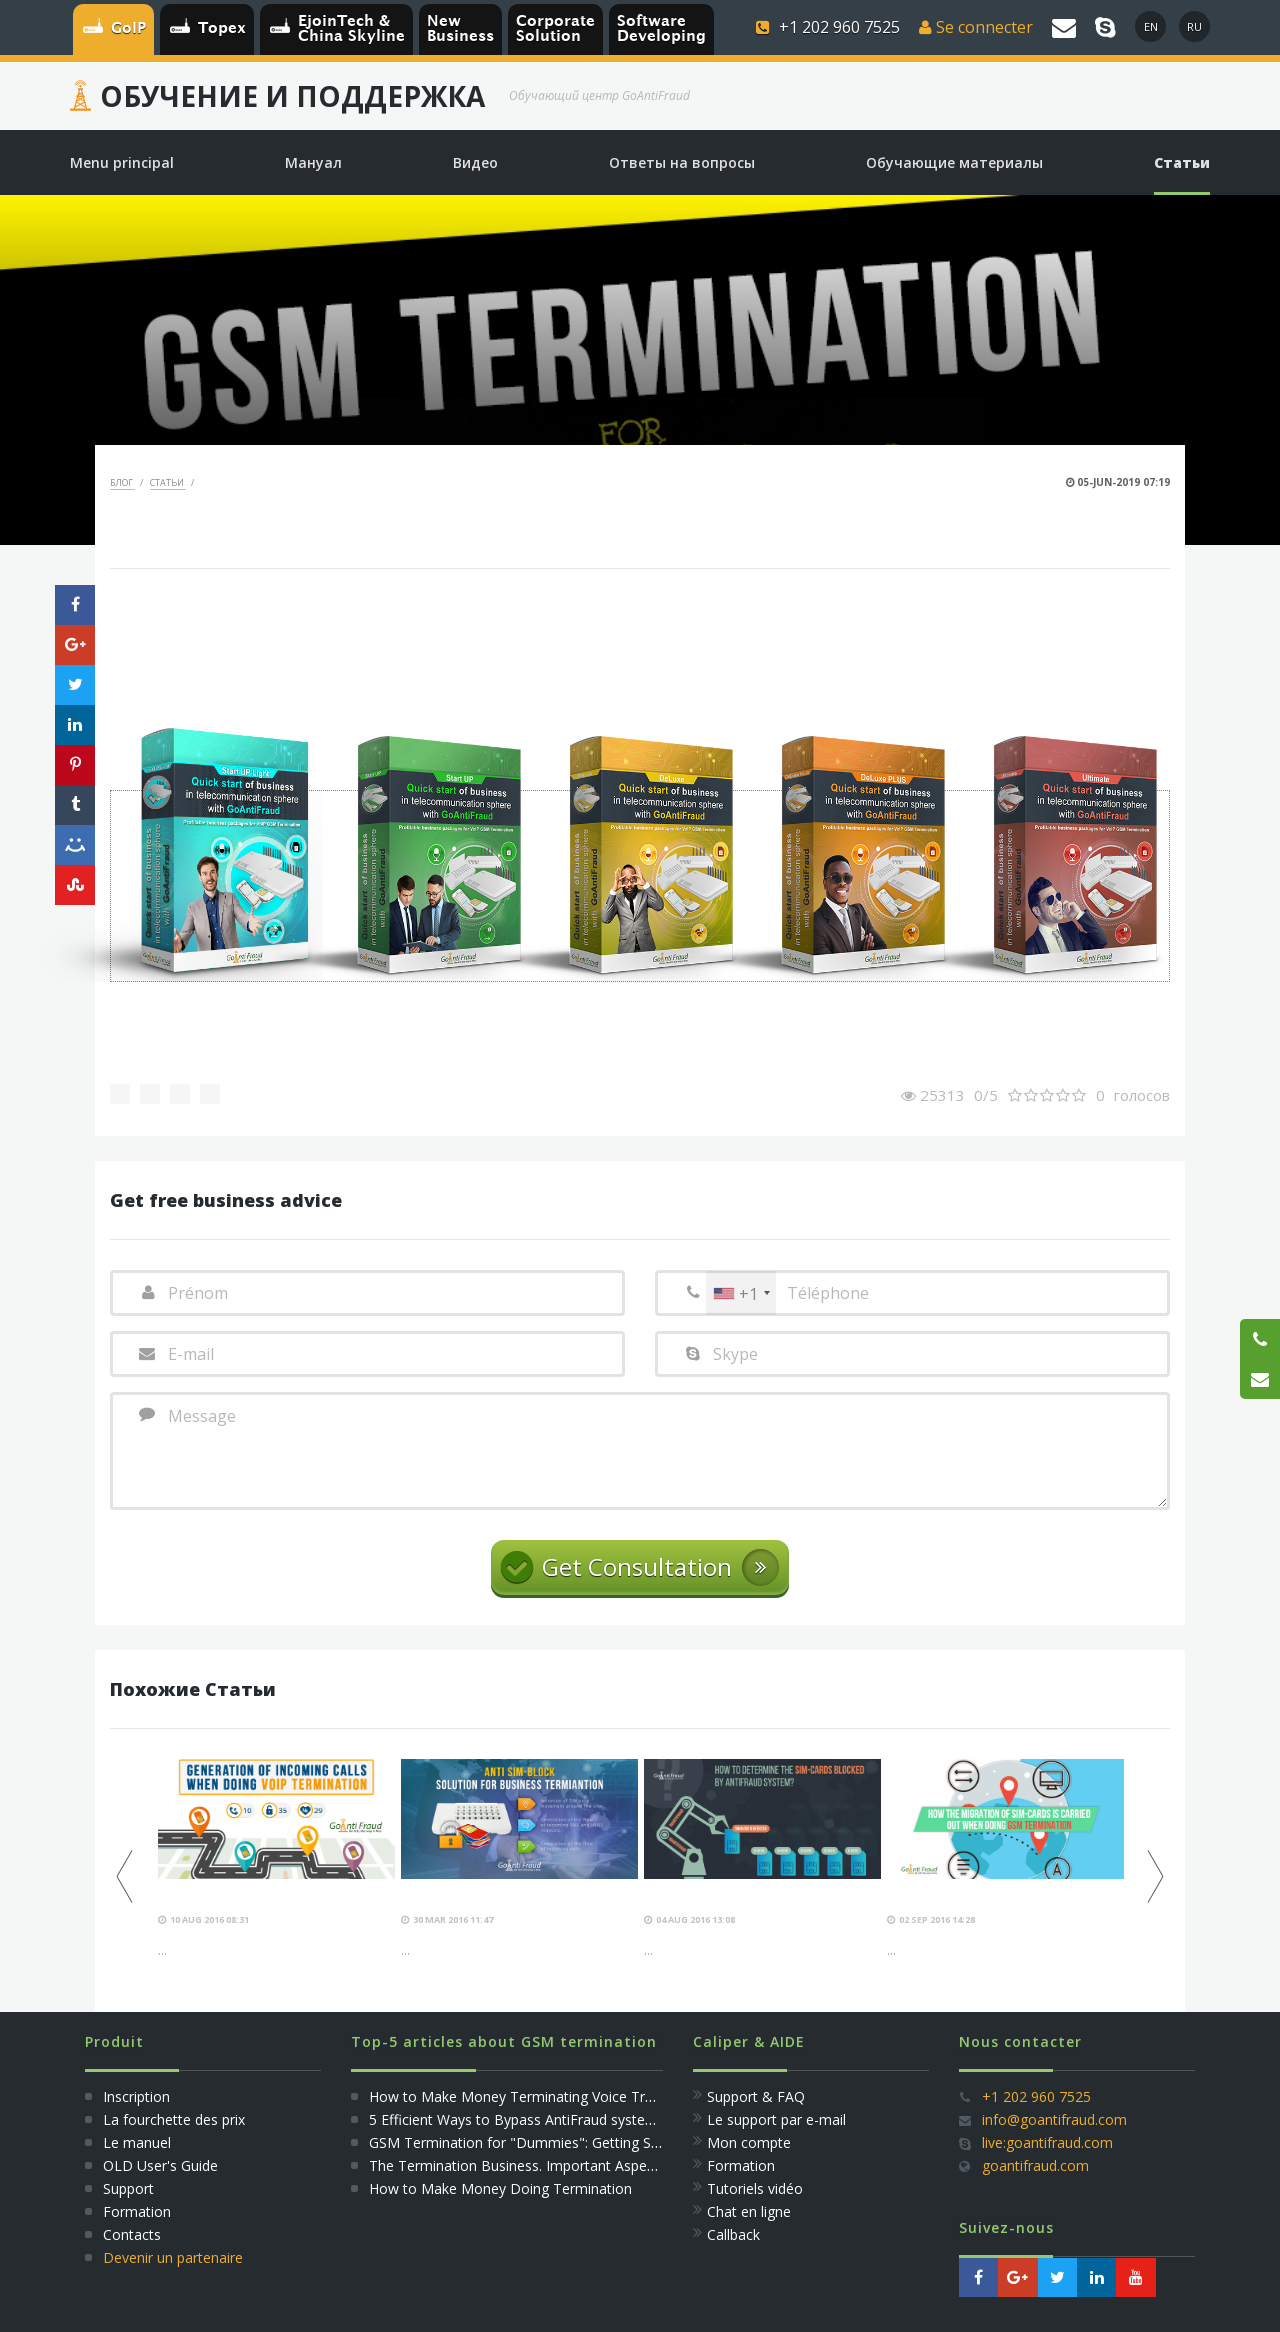 The width and height of the screenshot is (1280, 2332). Describe the element at coordinates (521, 2096) in the screenshot. I see `How to Make Money Terminating Voice Traffic` at that location.